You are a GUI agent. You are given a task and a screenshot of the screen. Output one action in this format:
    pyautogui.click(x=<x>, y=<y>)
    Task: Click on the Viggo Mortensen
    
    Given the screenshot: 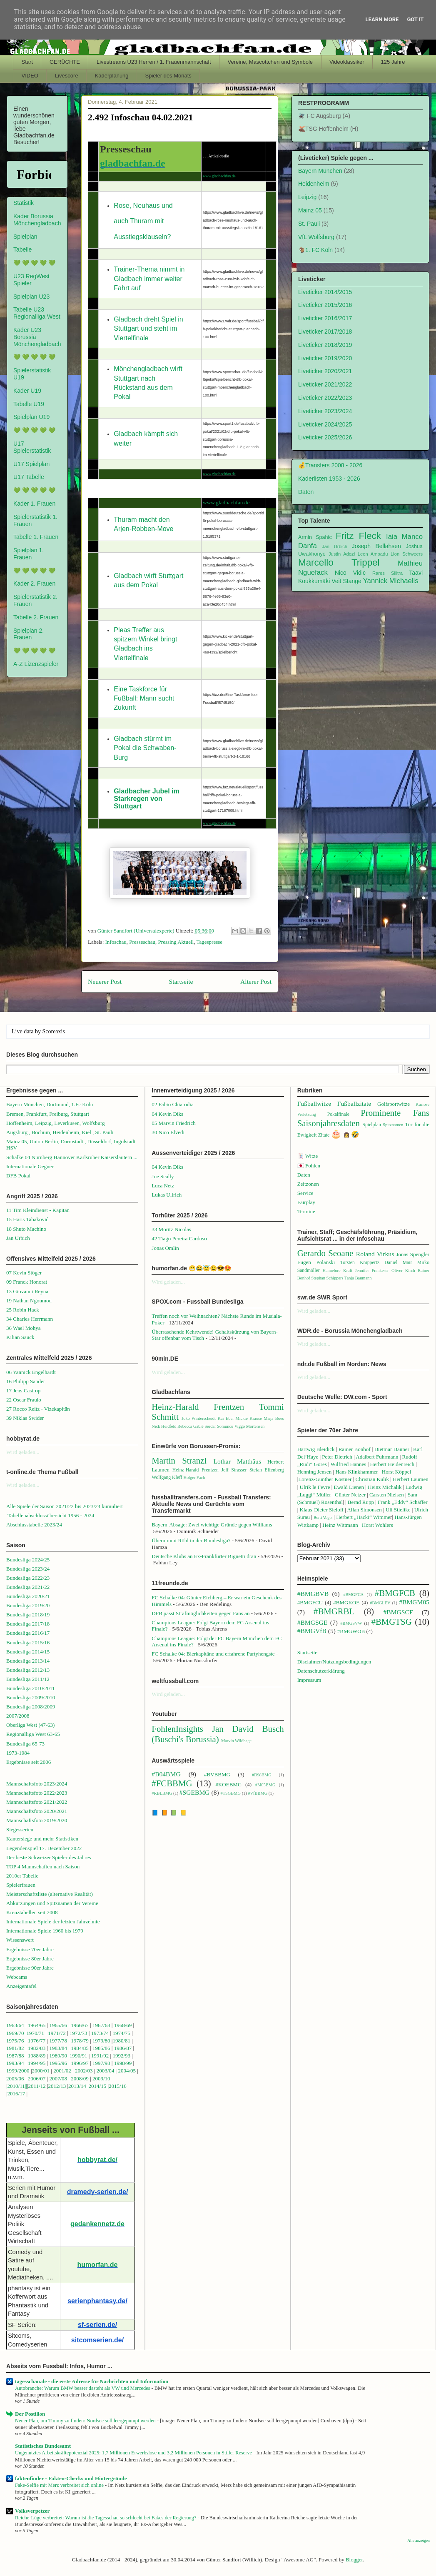 What is the action you would take?
    pyautogui.click(x=249, y=1426)
    